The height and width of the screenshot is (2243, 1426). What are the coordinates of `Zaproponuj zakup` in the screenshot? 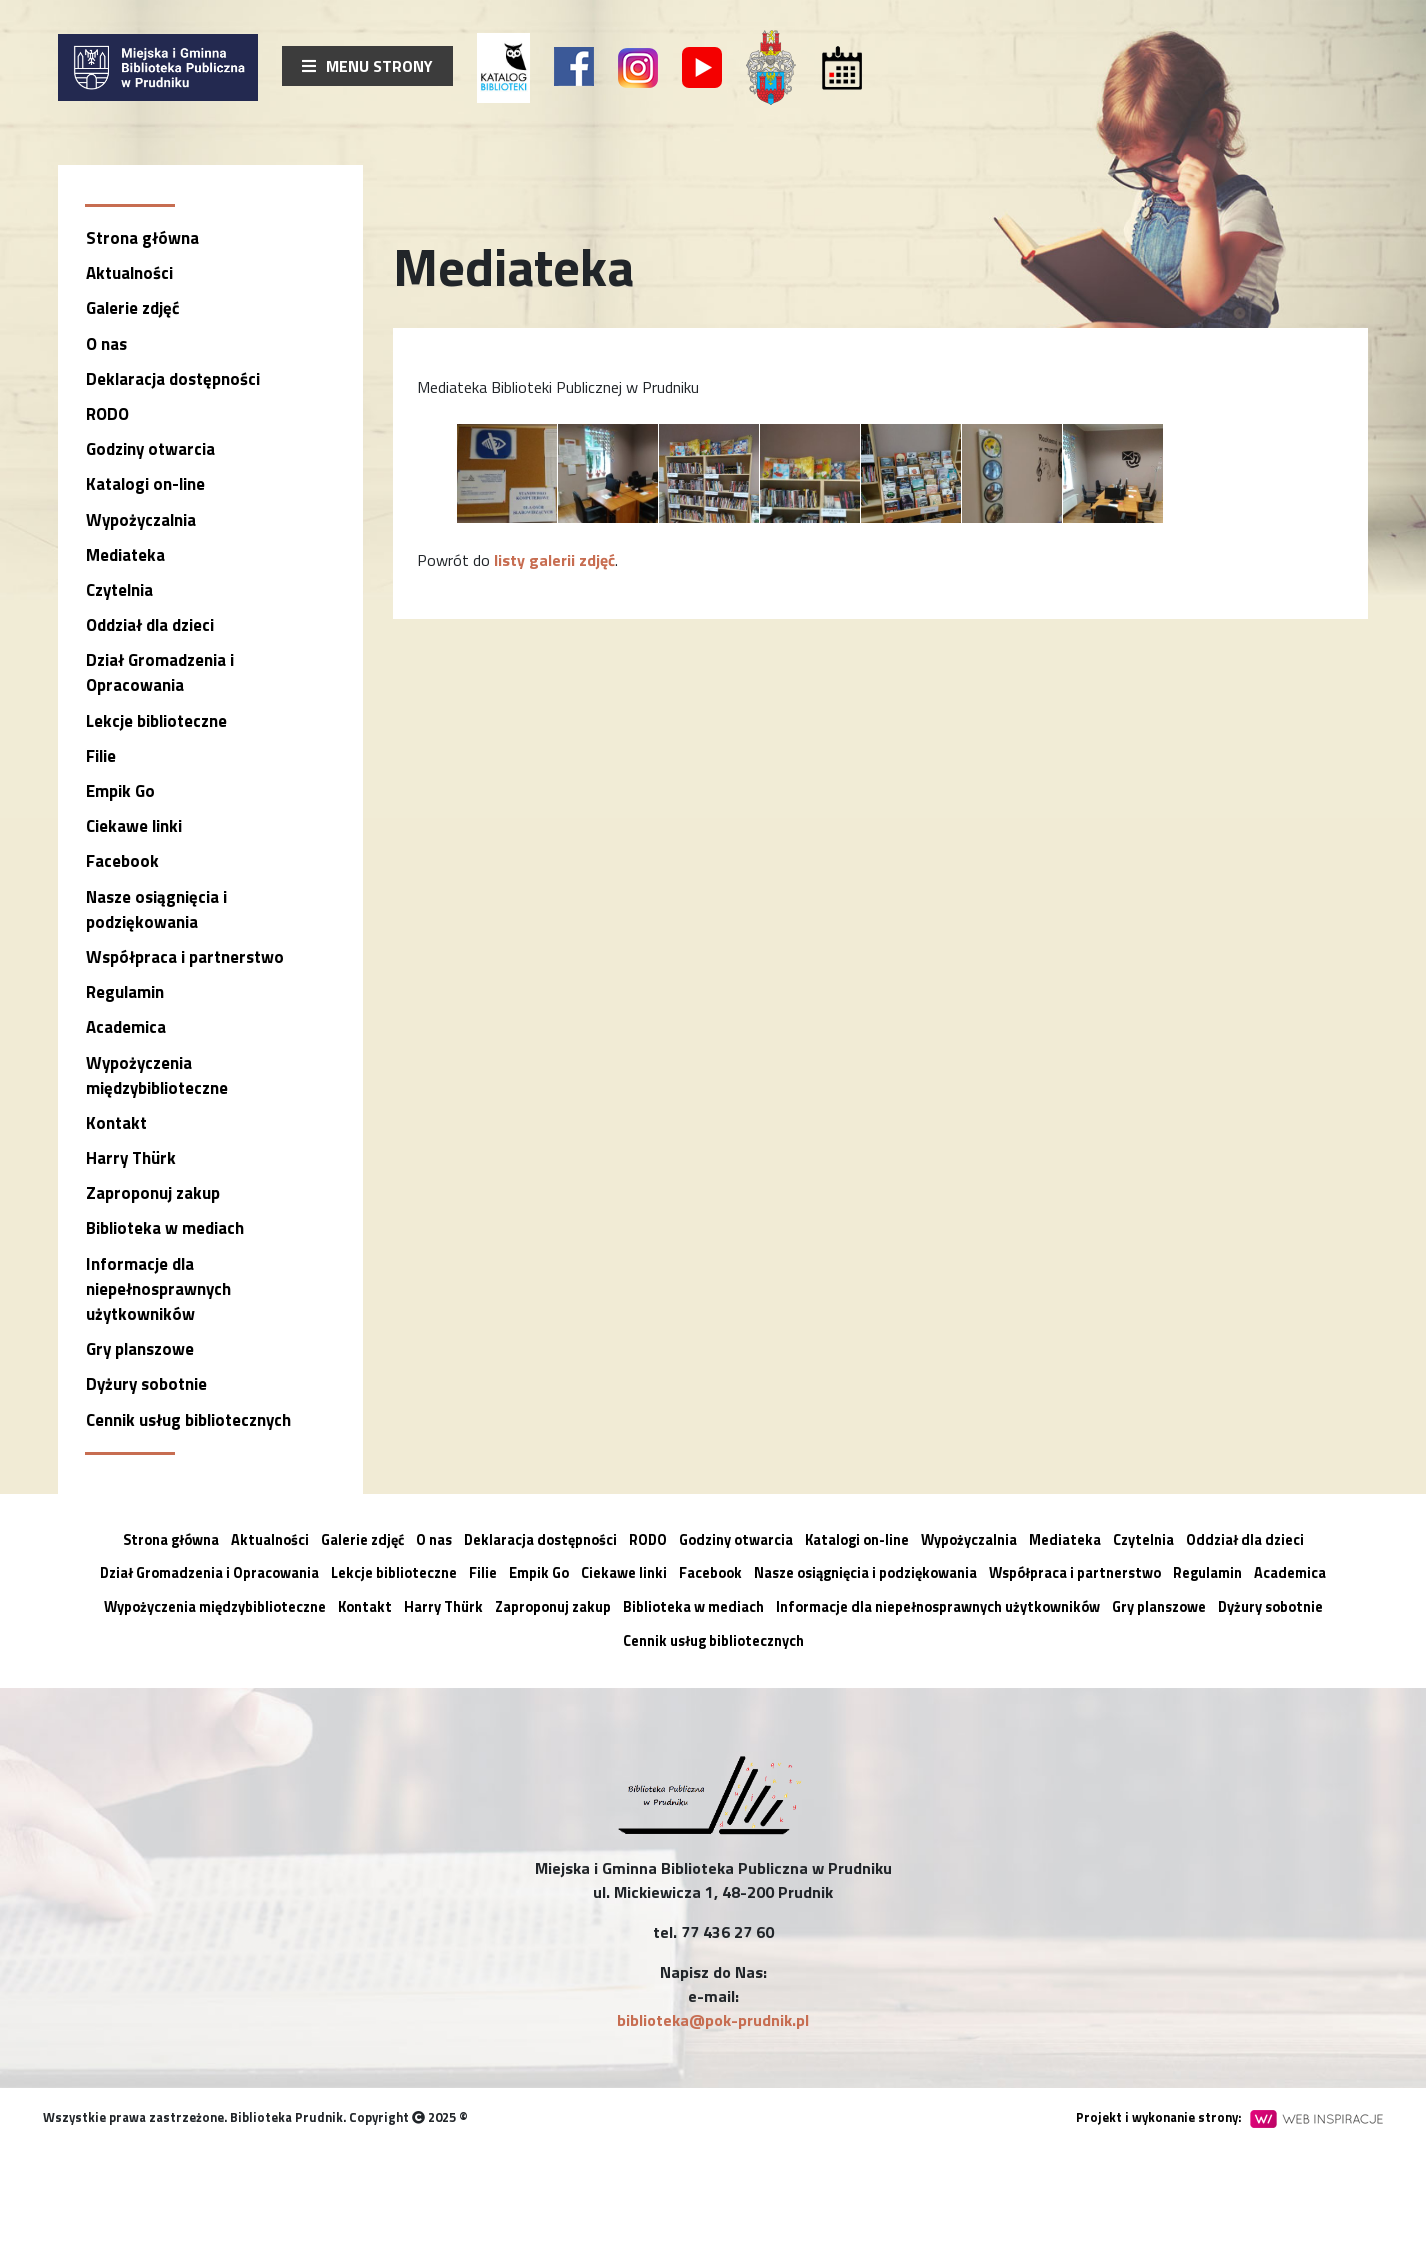 It's located at (153, 1193).